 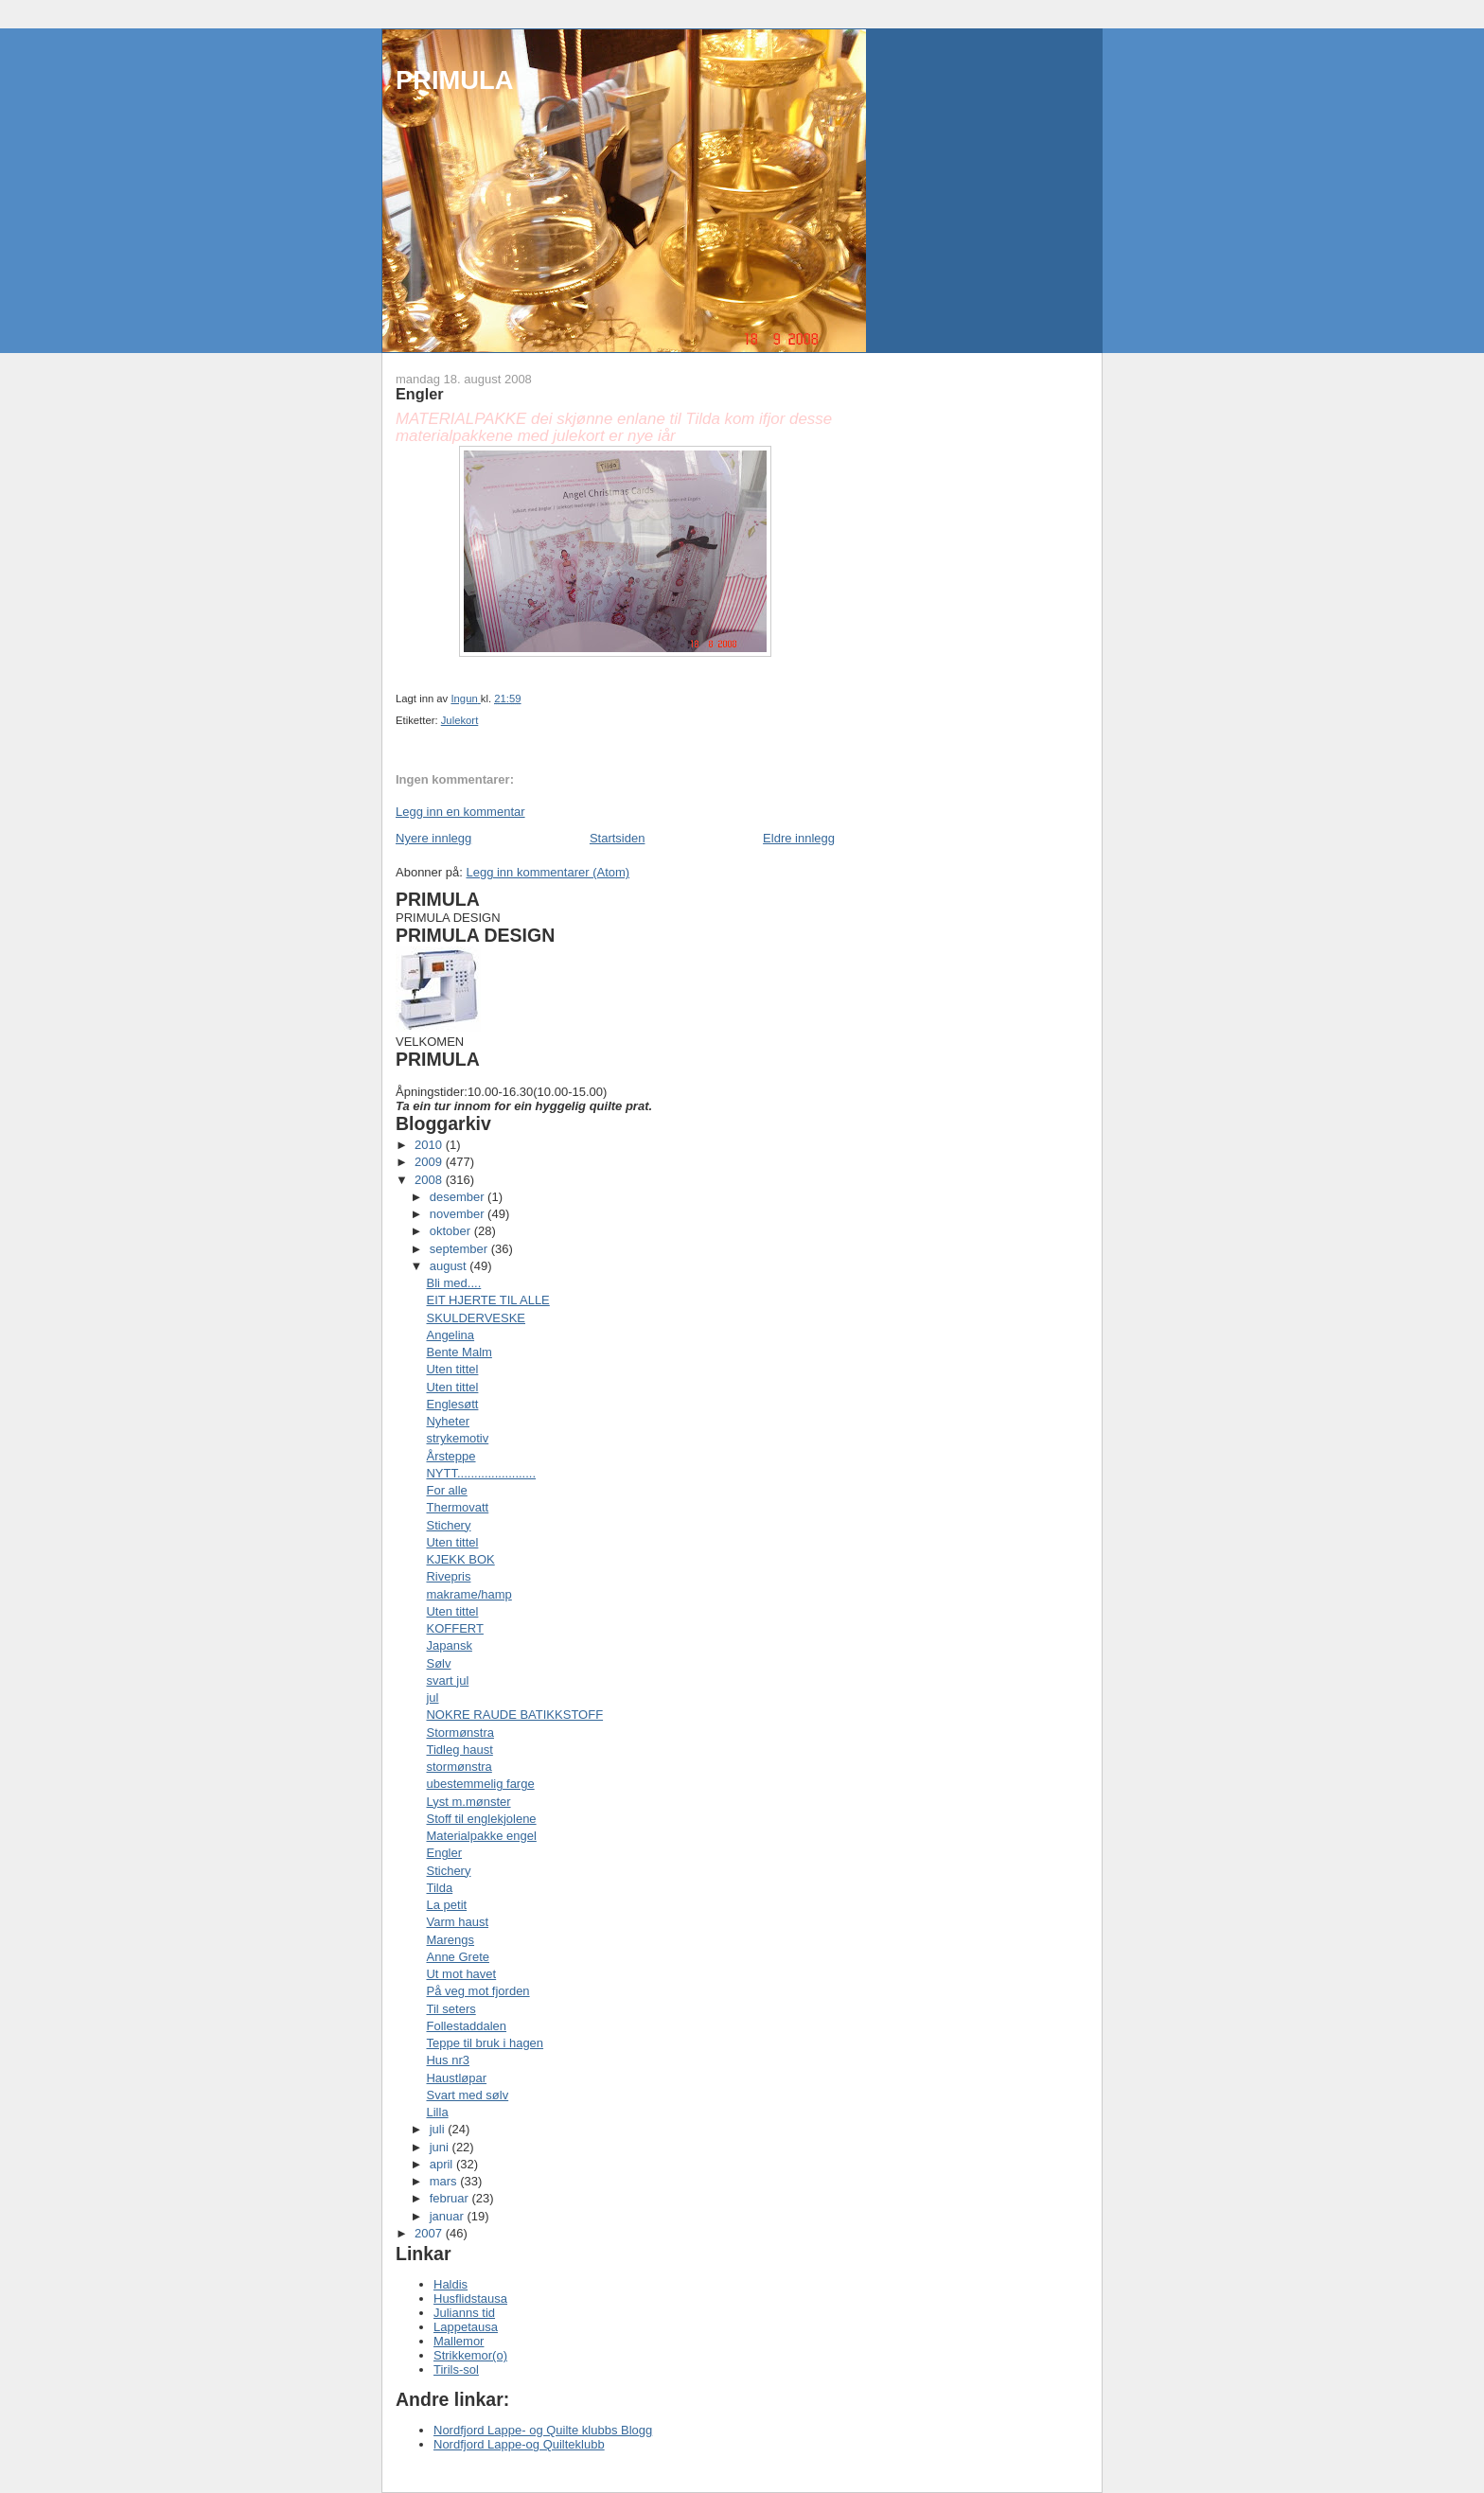 I want to click on Materialpakke engel, so click(x=481, y=1836).